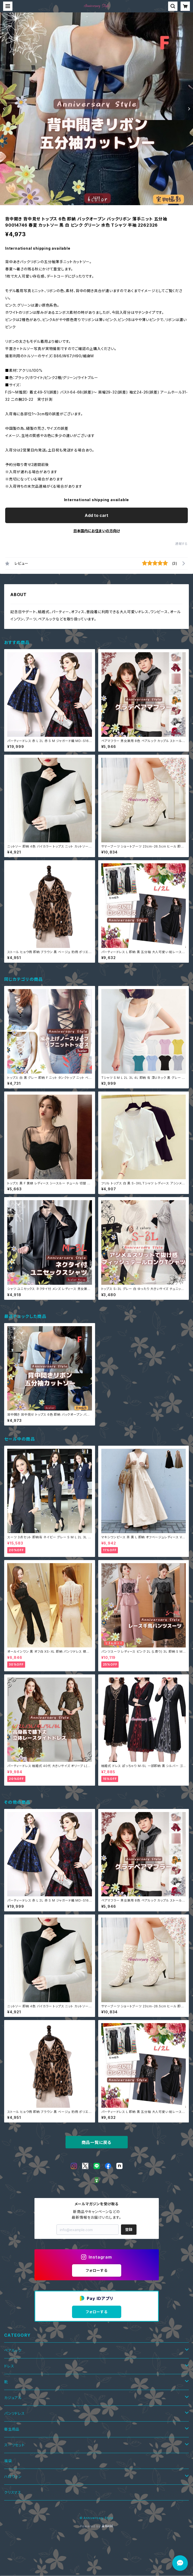 This screenshot has width=193, height=2576. I want to click on Powered by, so click(96, 2526).